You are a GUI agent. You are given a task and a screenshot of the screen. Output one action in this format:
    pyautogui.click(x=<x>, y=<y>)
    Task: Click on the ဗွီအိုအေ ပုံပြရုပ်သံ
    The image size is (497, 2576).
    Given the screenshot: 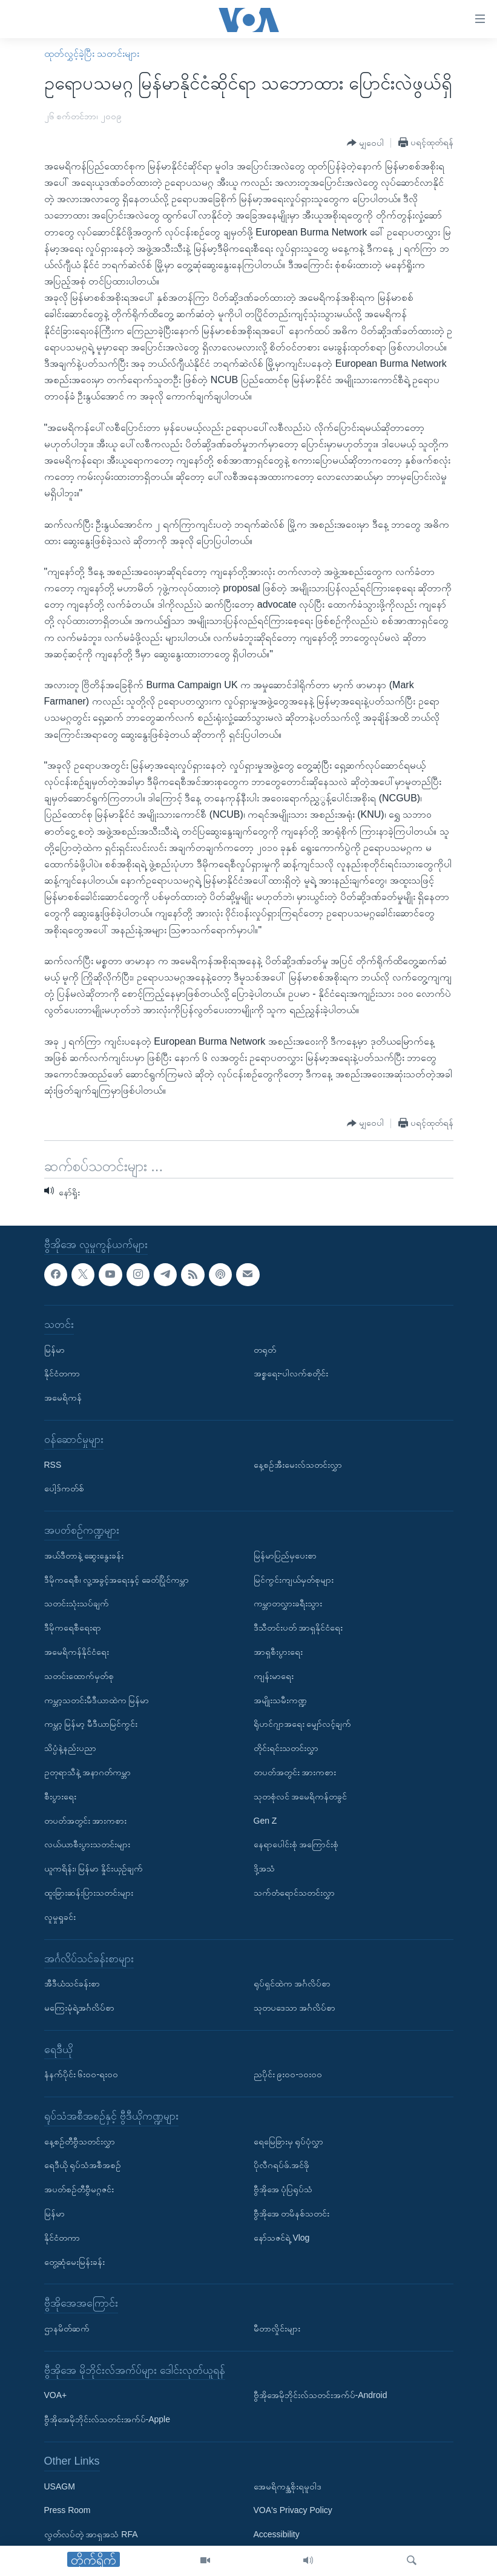 What is the action you would take?
    pyautogui.click(x=283, y=2190)
    